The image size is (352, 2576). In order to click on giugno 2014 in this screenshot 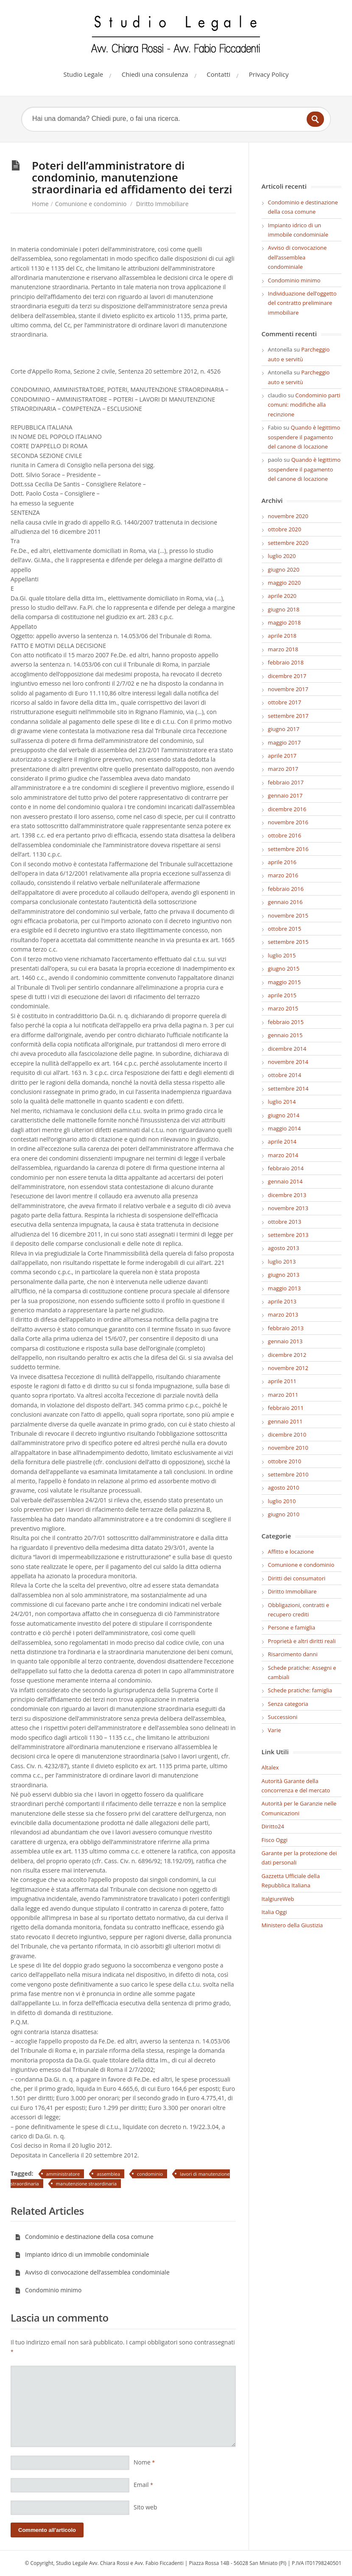, I will do `click(283, 1115)`.